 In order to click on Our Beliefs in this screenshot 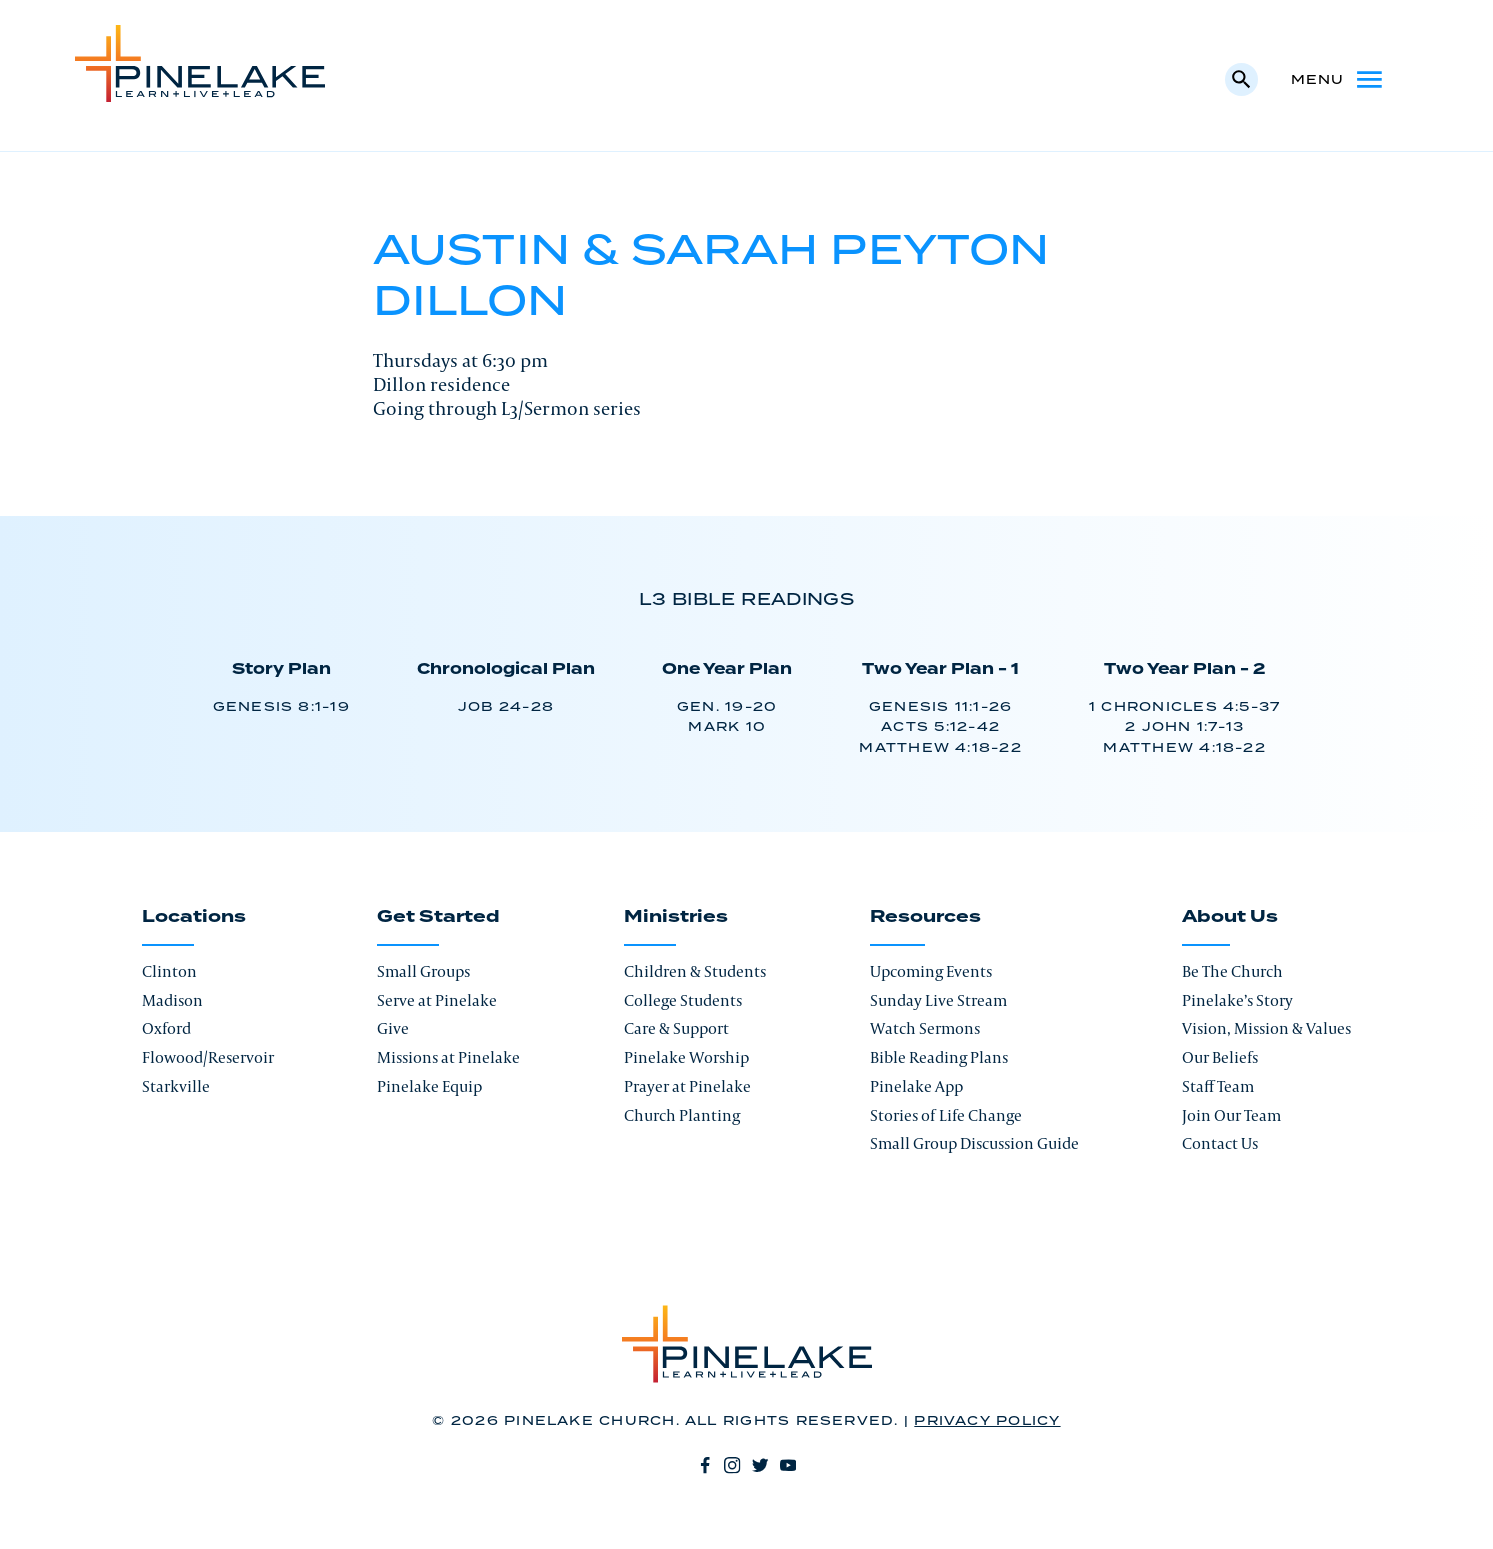, I will do `click(1220, 1057)`.